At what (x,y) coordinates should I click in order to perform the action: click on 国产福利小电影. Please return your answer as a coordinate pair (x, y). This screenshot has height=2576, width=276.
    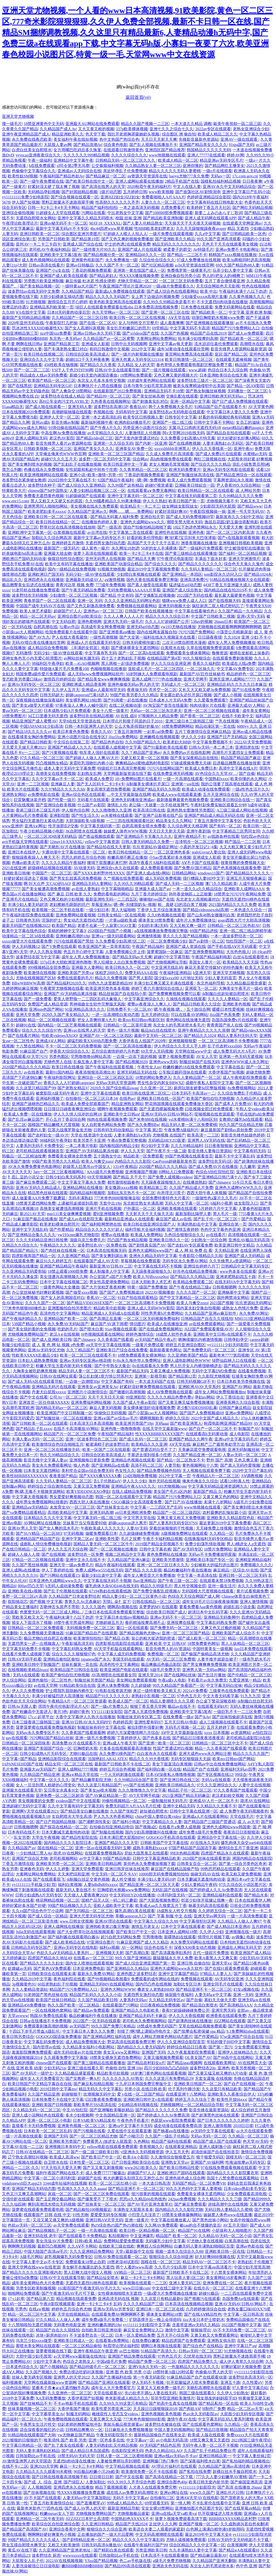
    Looking at the image, I should click on (126, 1822).